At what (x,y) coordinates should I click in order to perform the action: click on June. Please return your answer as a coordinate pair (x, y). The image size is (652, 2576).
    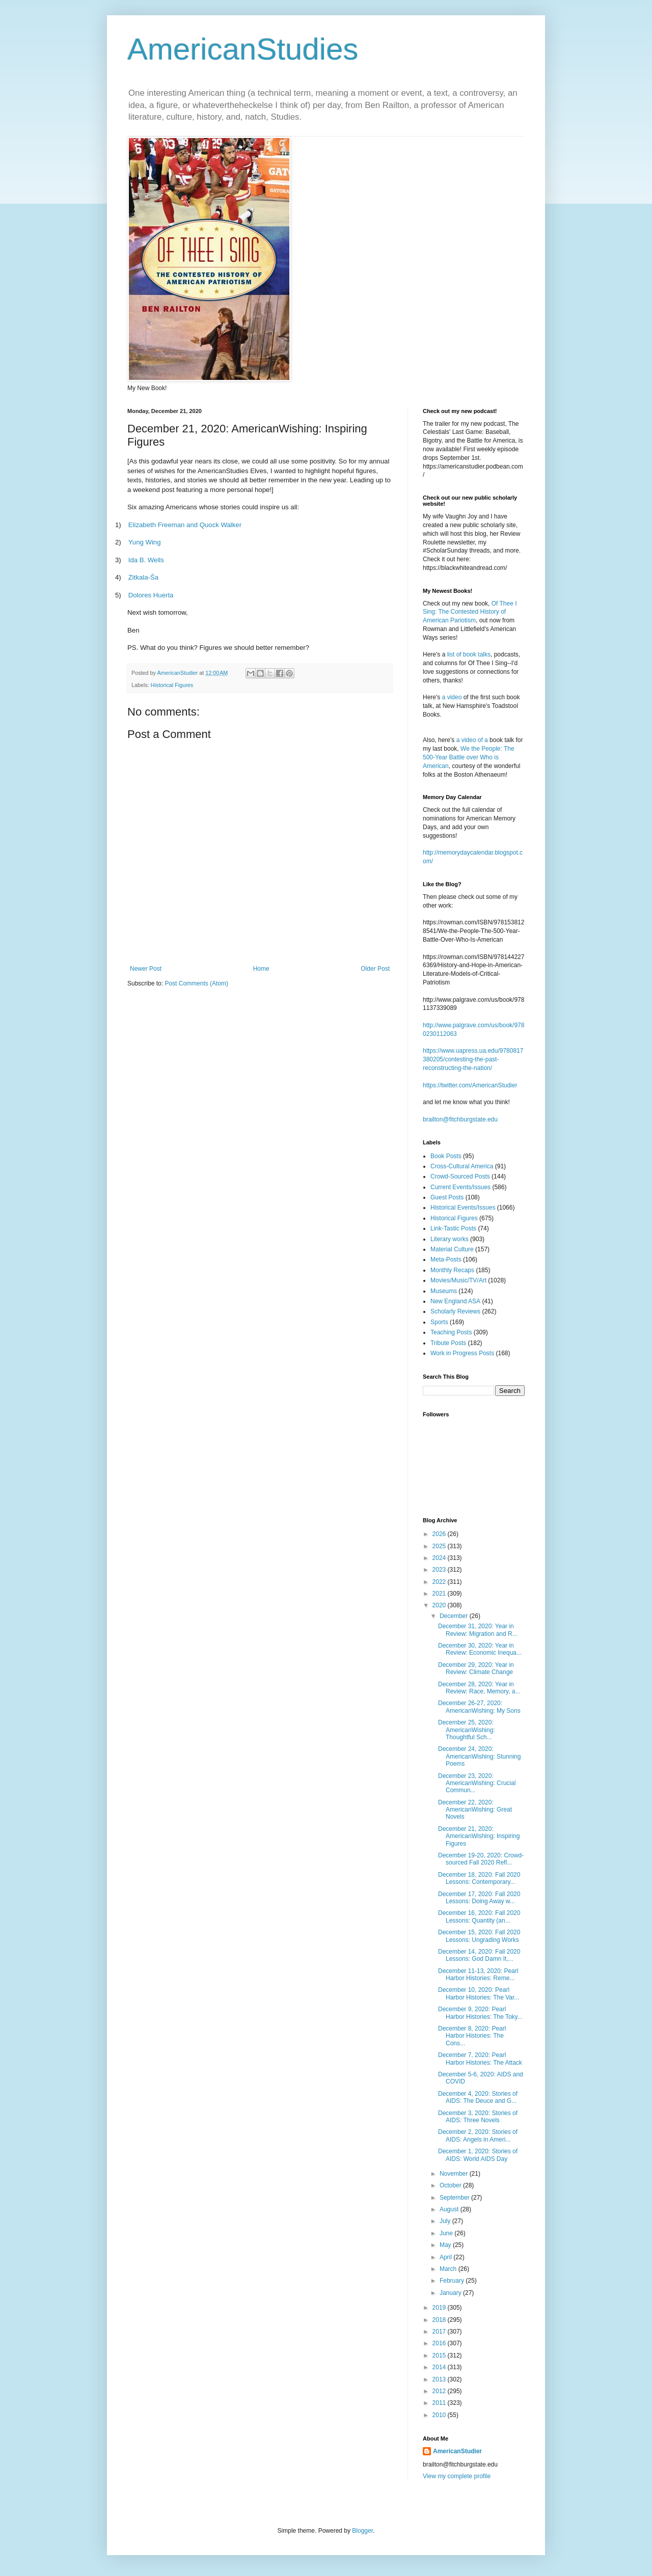
    Looking at the image, I should click on (447, 2233).